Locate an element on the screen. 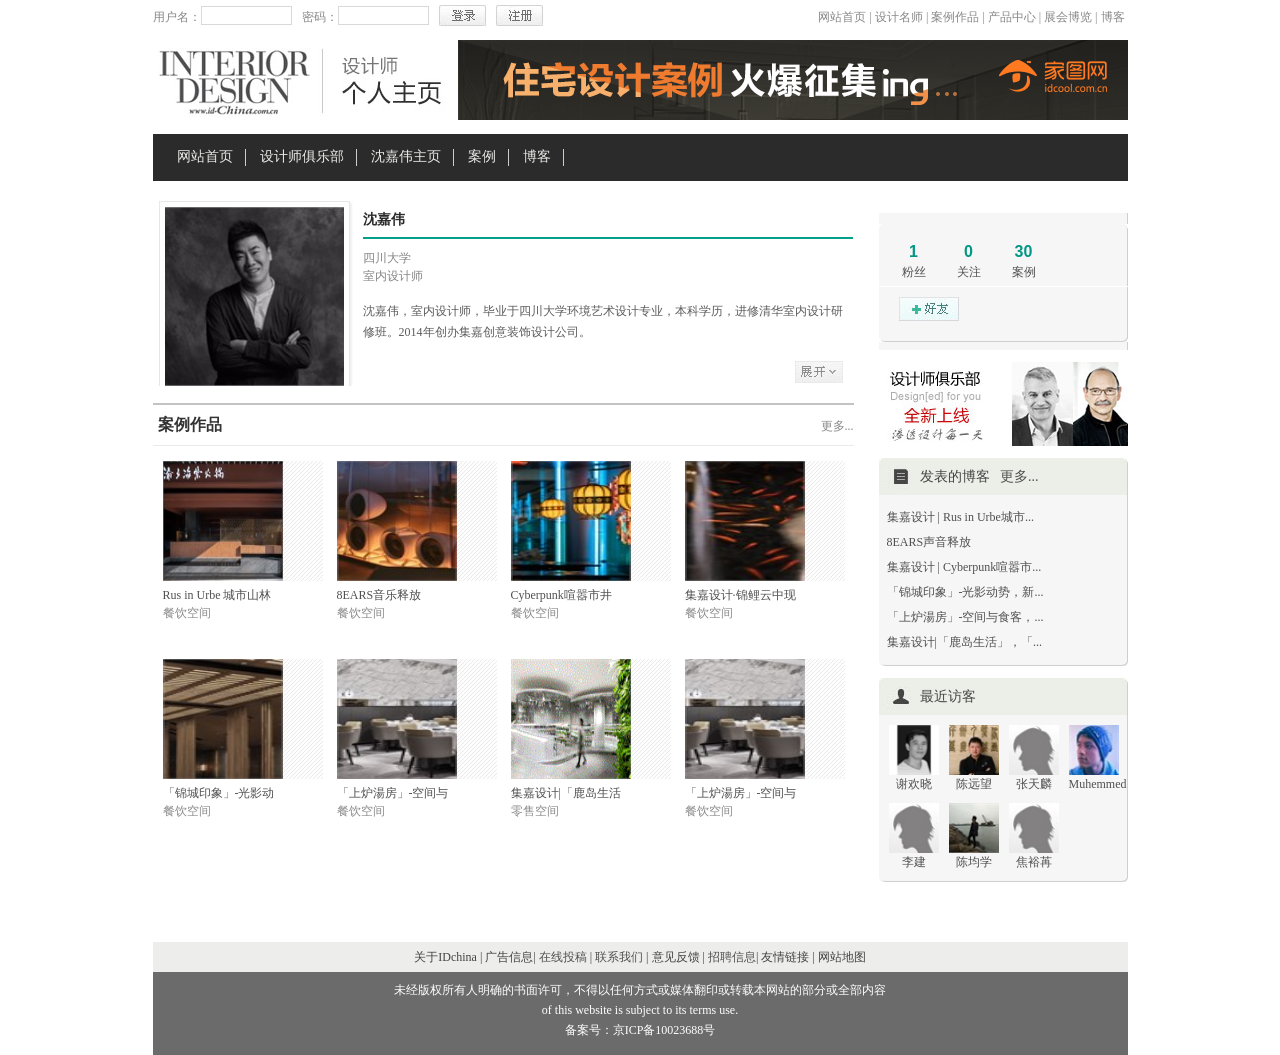 Image resolution: width=1280 pixels, height=1055 pixels. 陈均学 is located at coordinates (974, 862).